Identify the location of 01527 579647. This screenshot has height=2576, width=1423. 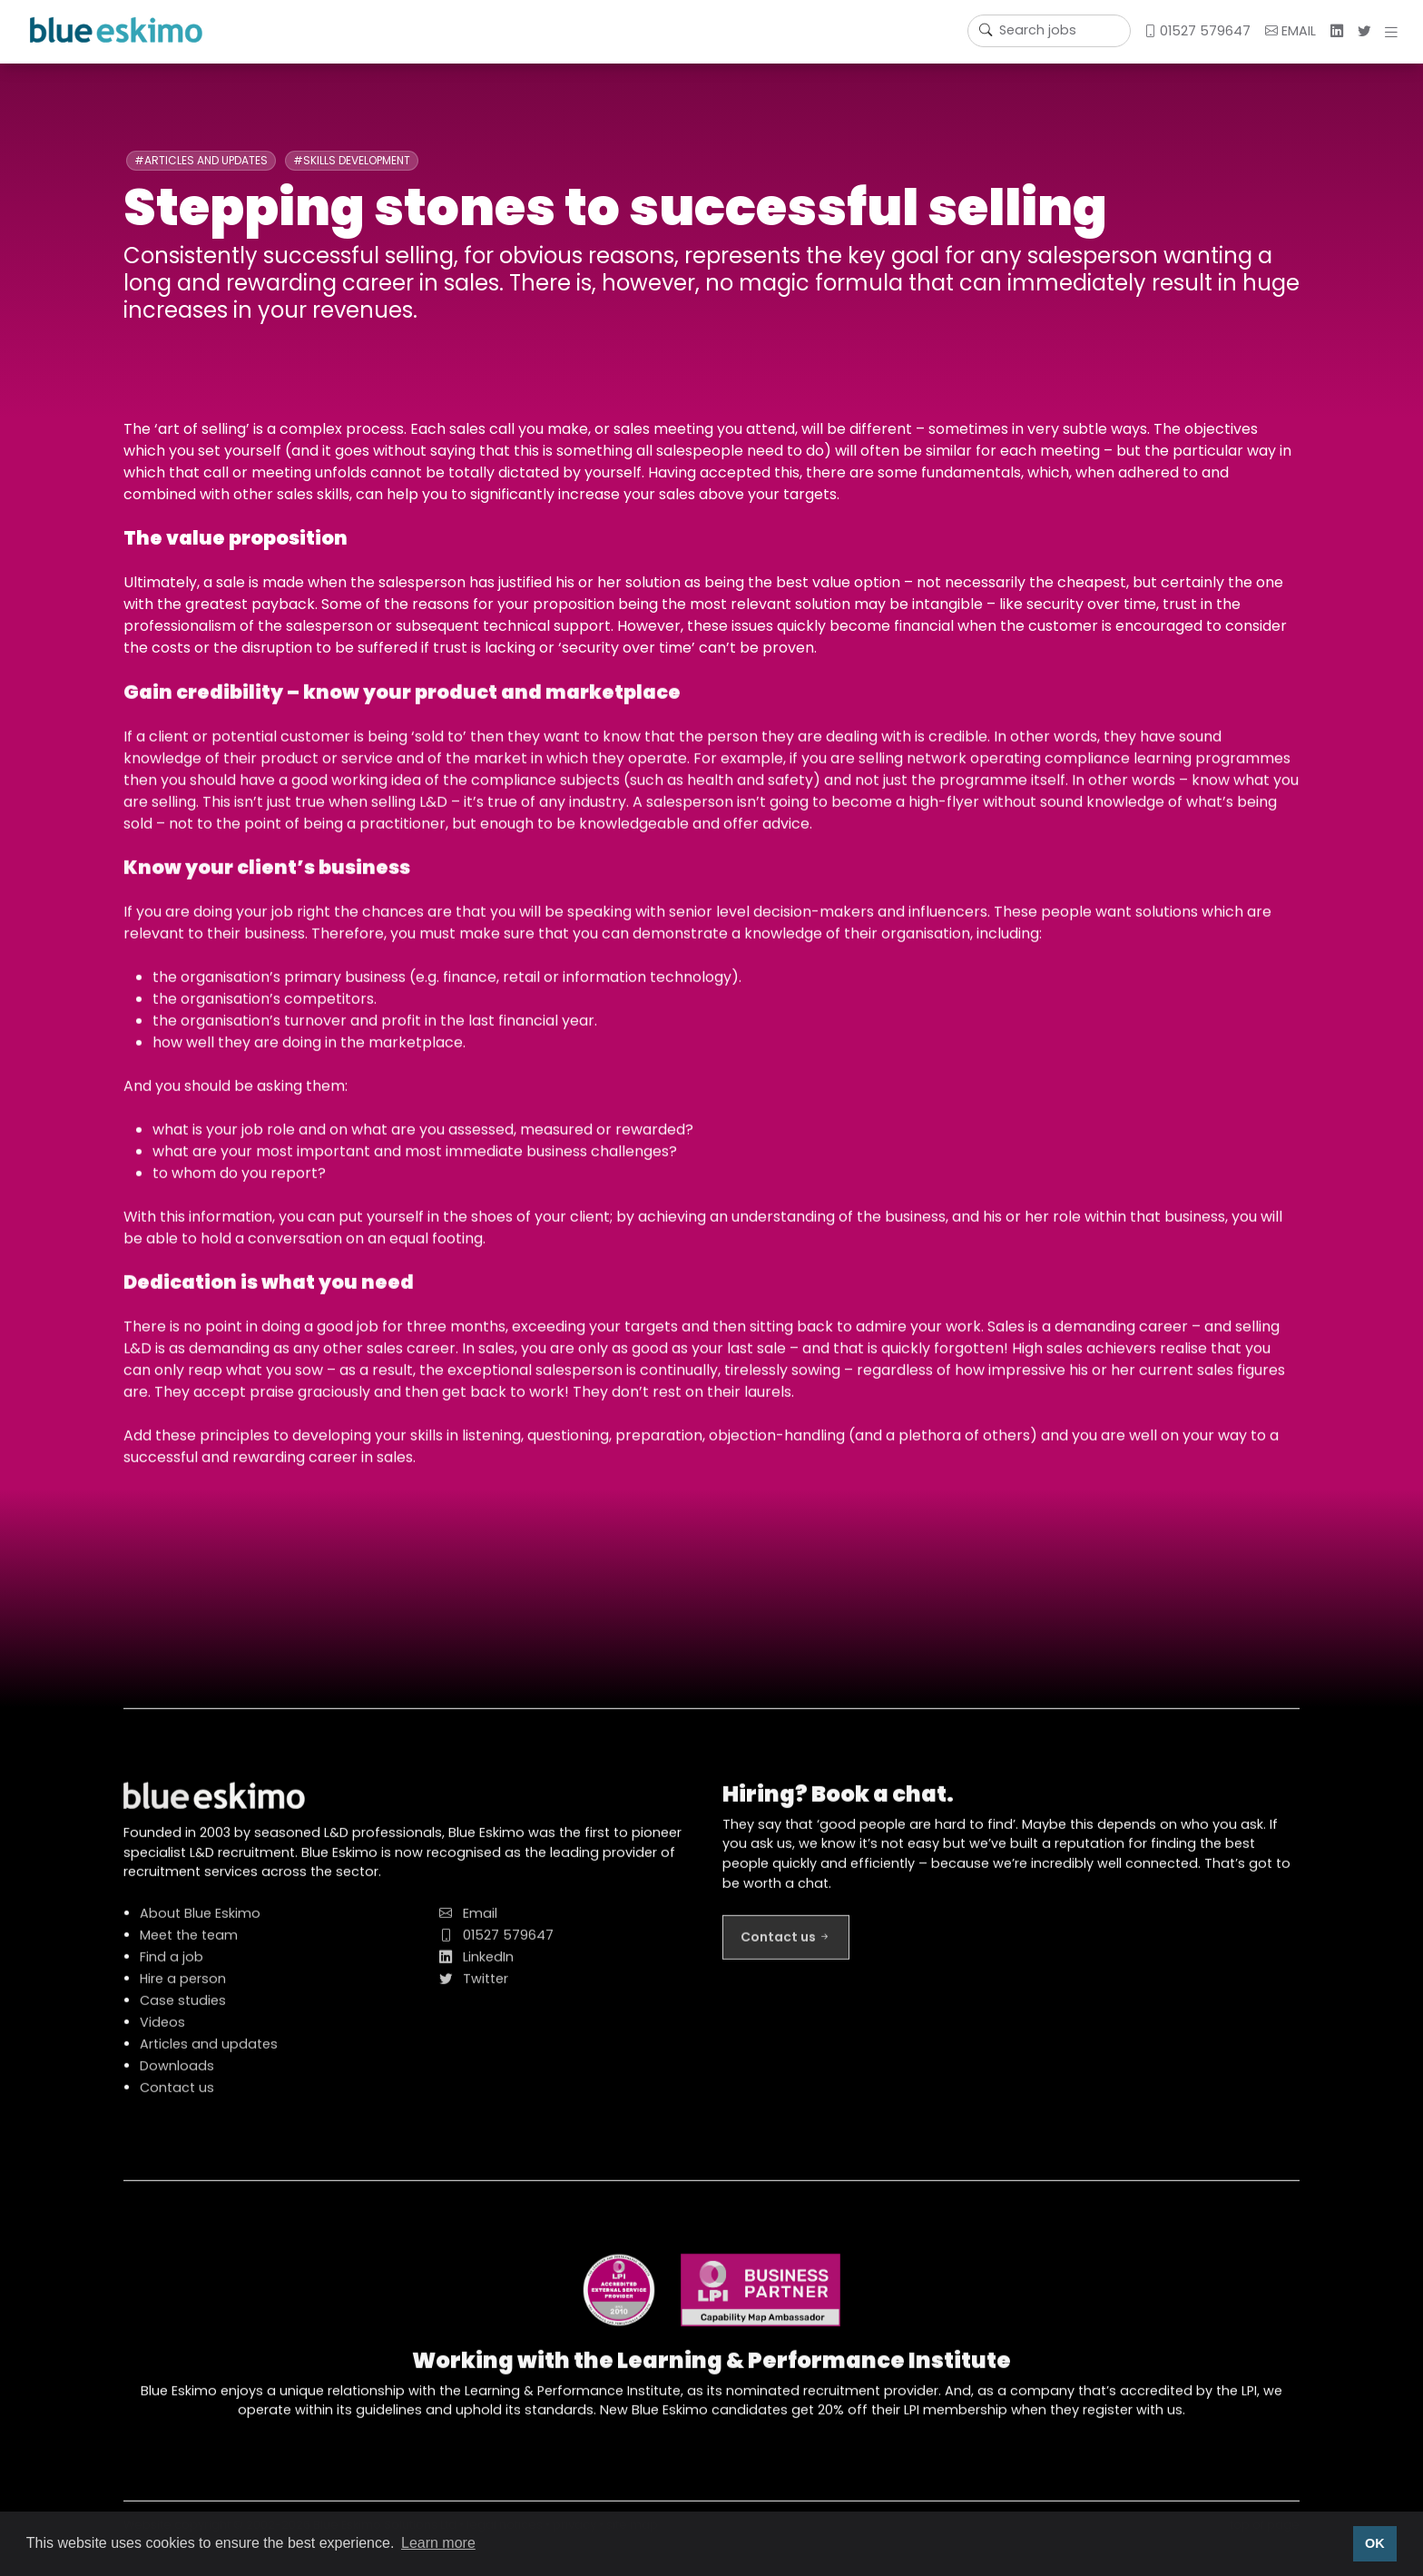
(1197, 31).